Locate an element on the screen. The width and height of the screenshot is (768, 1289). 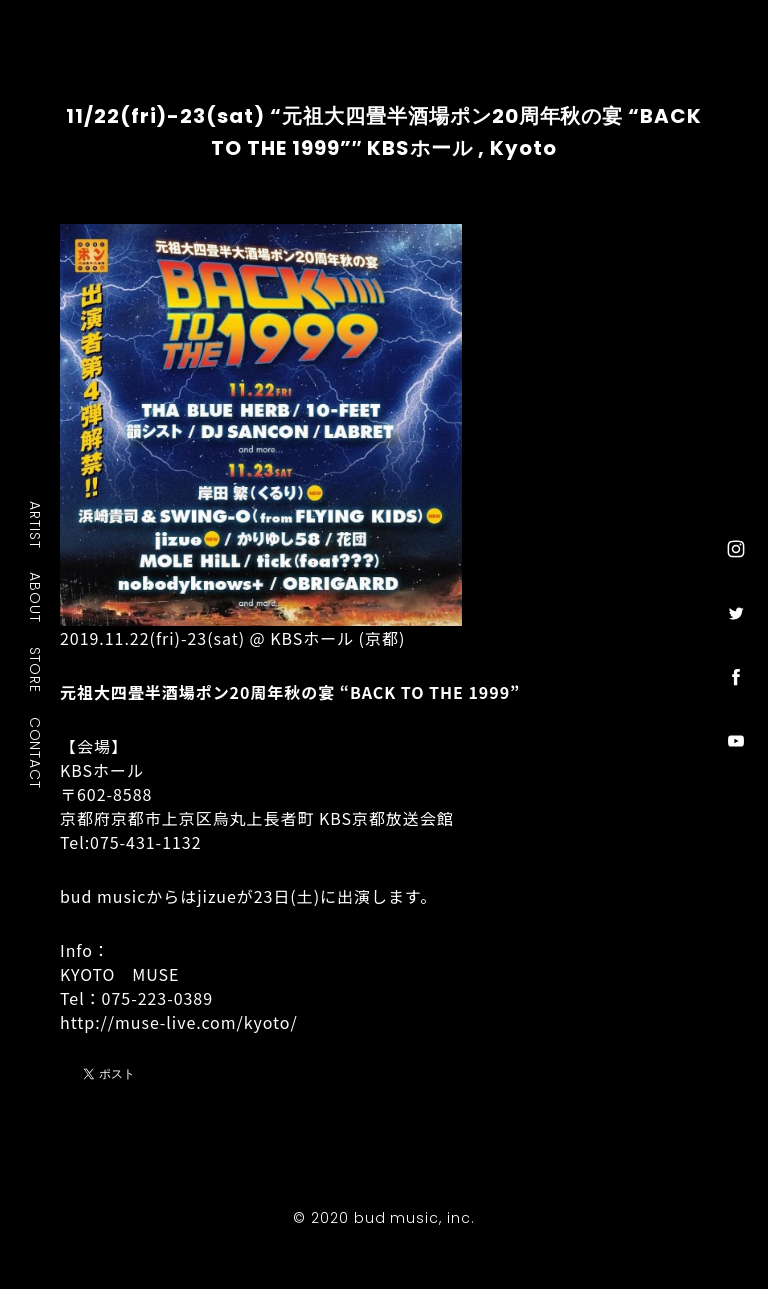
http://muse-live.com/kyoto/ is located at coordinates (179, 1022).